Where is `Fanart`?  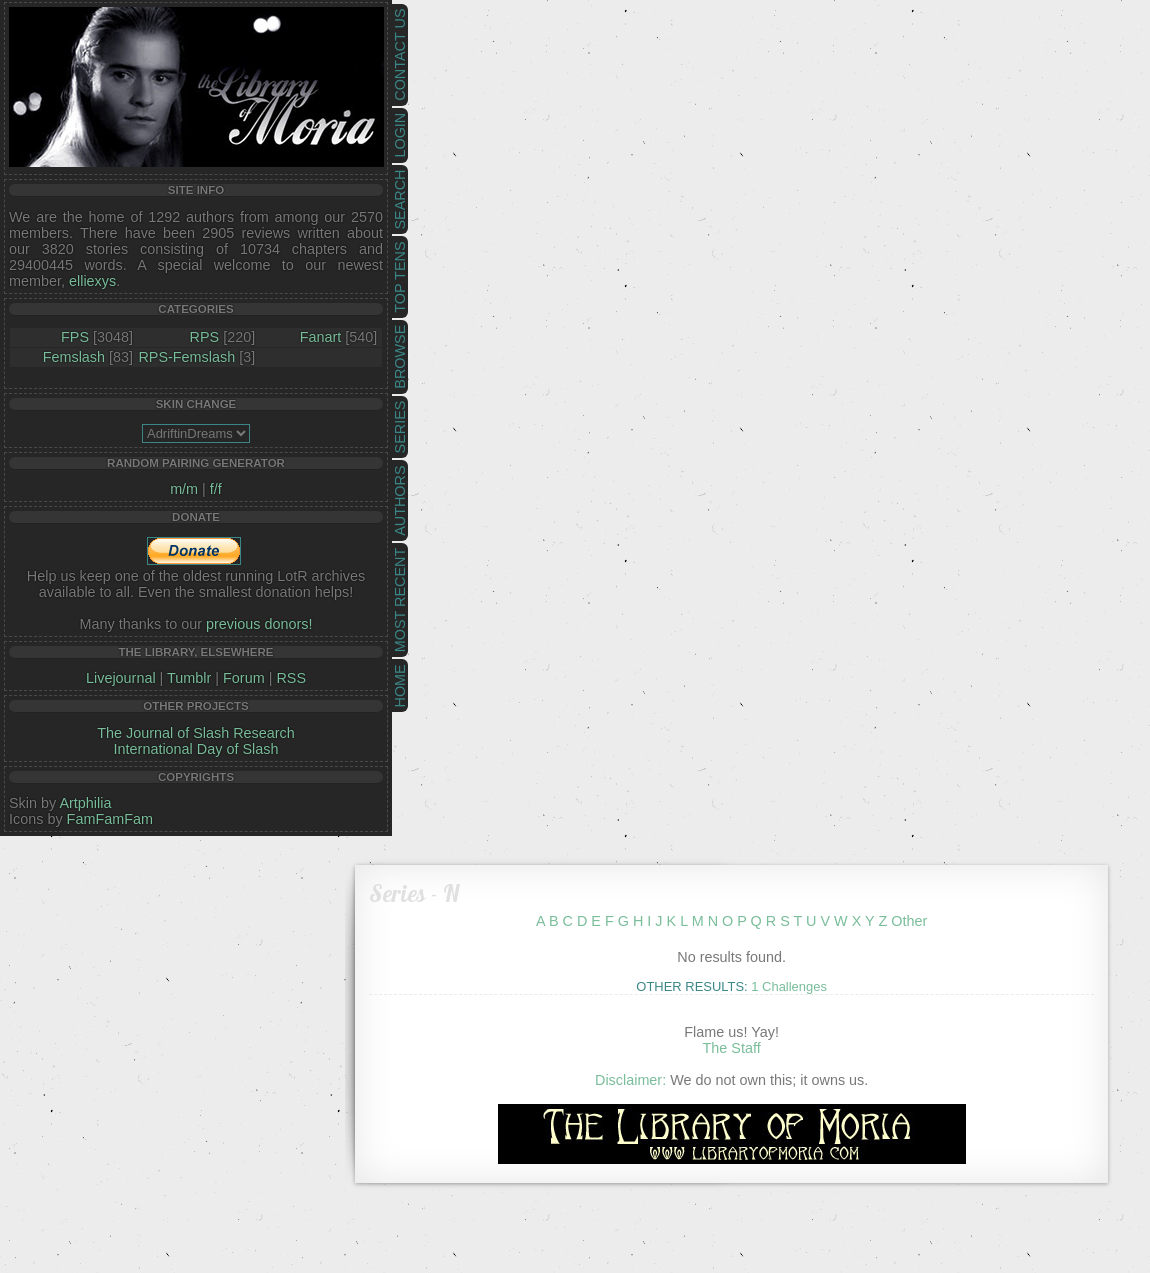 Fanart is located at coordinates (321, 337).